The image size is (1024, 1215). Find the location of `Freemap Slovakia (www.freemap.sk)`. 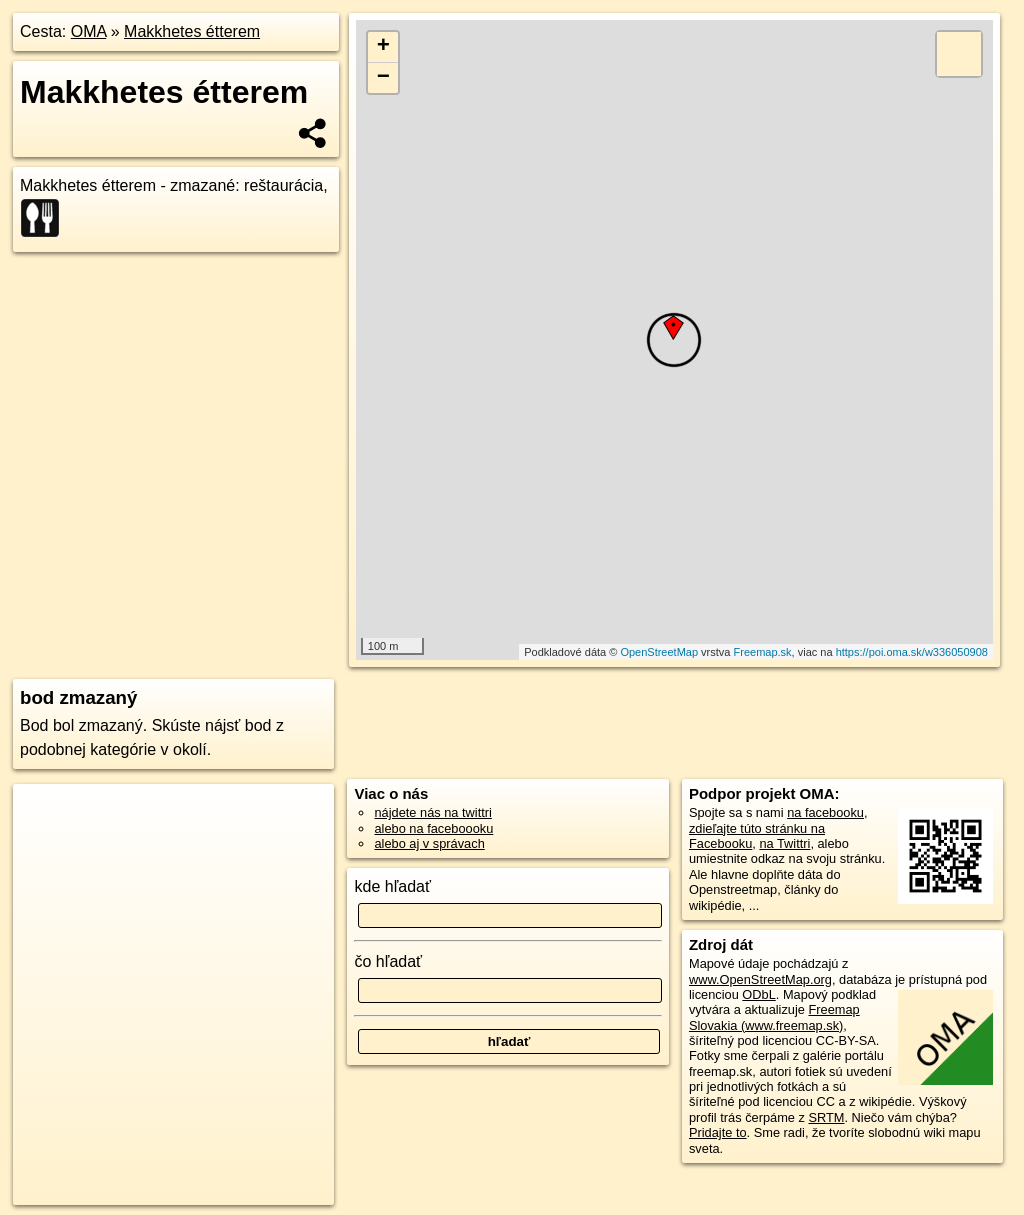

Freemap Slovakia (www.freemap.sk) is located at coordinates (774, 1017).